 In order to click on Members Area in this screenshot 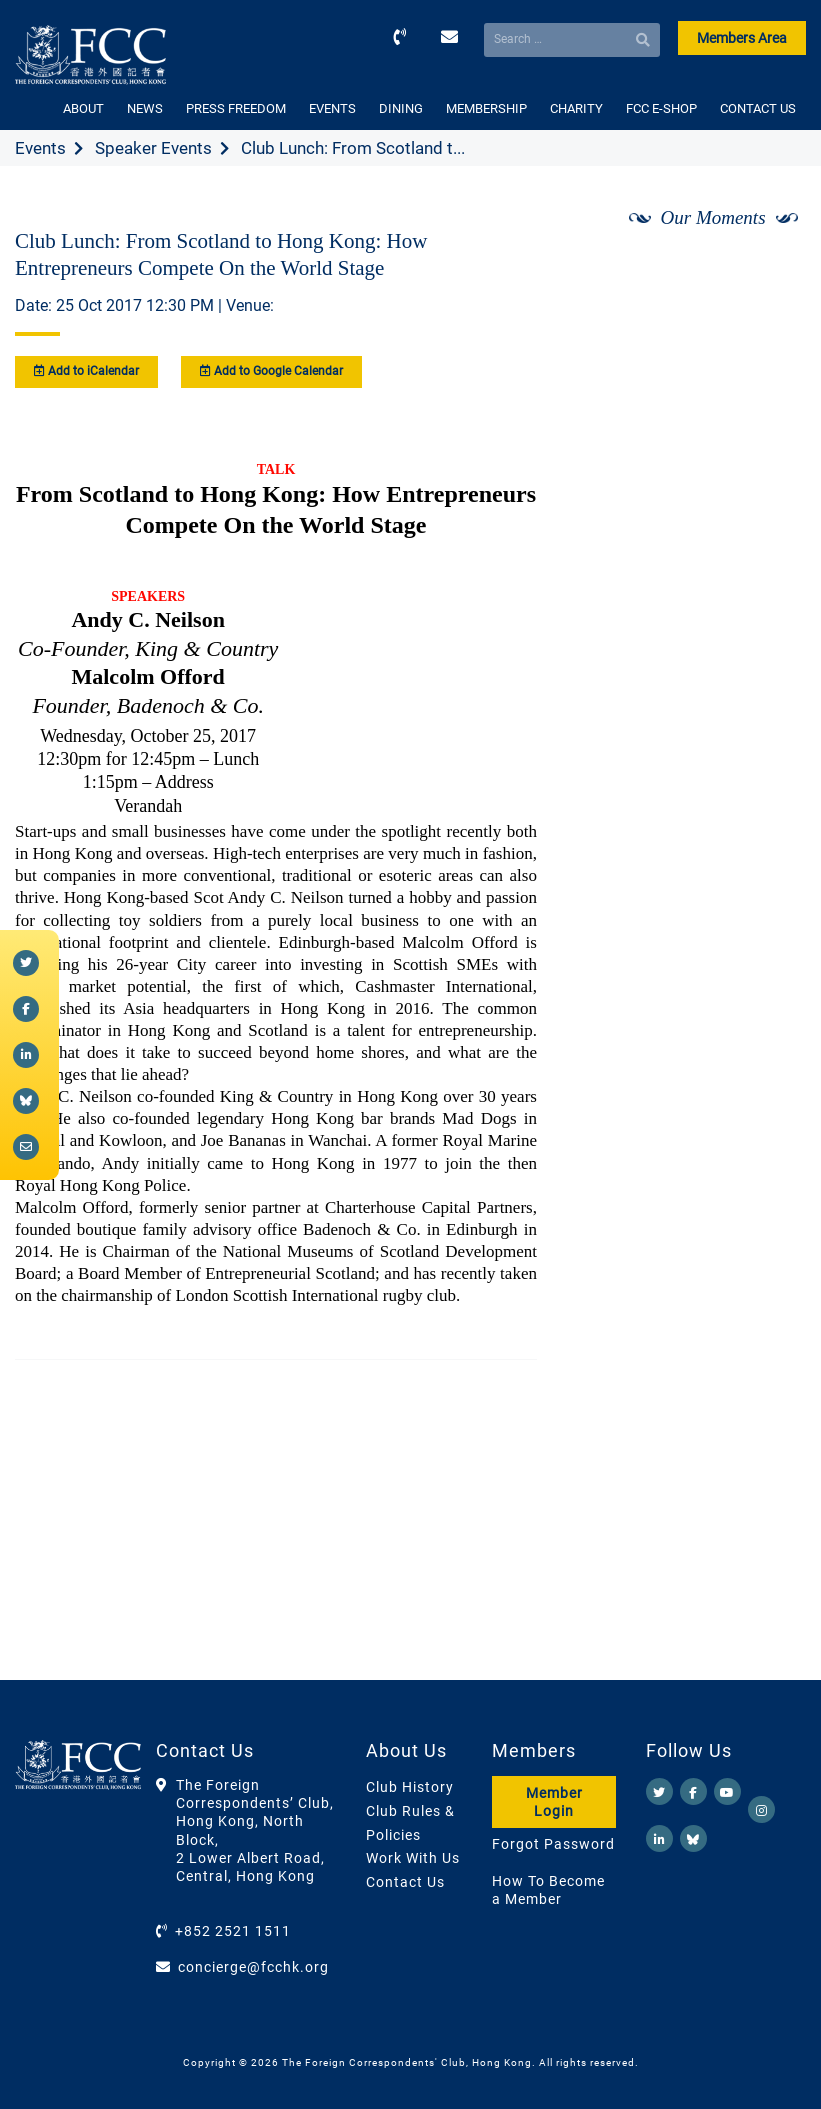, I will do `click(742, 38)`.